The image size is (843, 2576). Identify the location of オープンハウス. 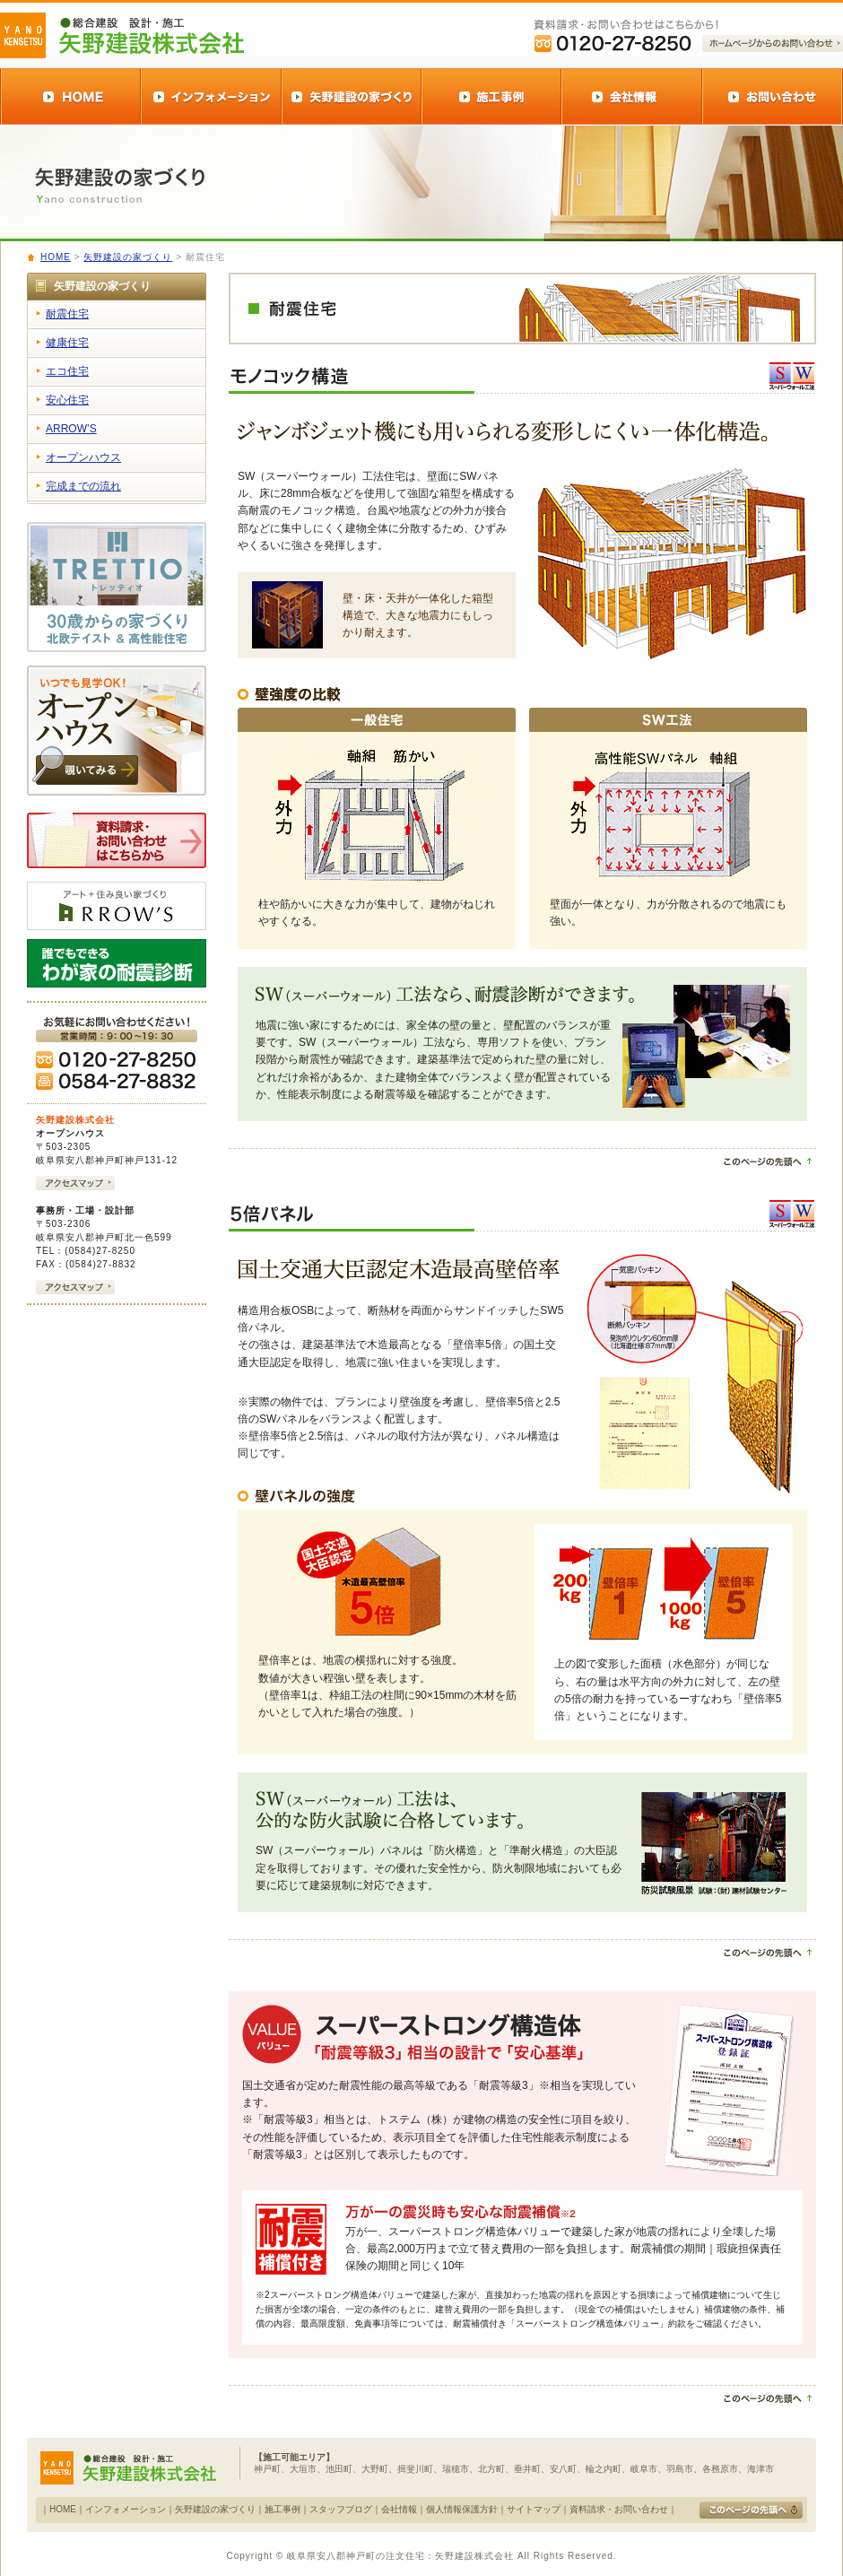
(83, 457).